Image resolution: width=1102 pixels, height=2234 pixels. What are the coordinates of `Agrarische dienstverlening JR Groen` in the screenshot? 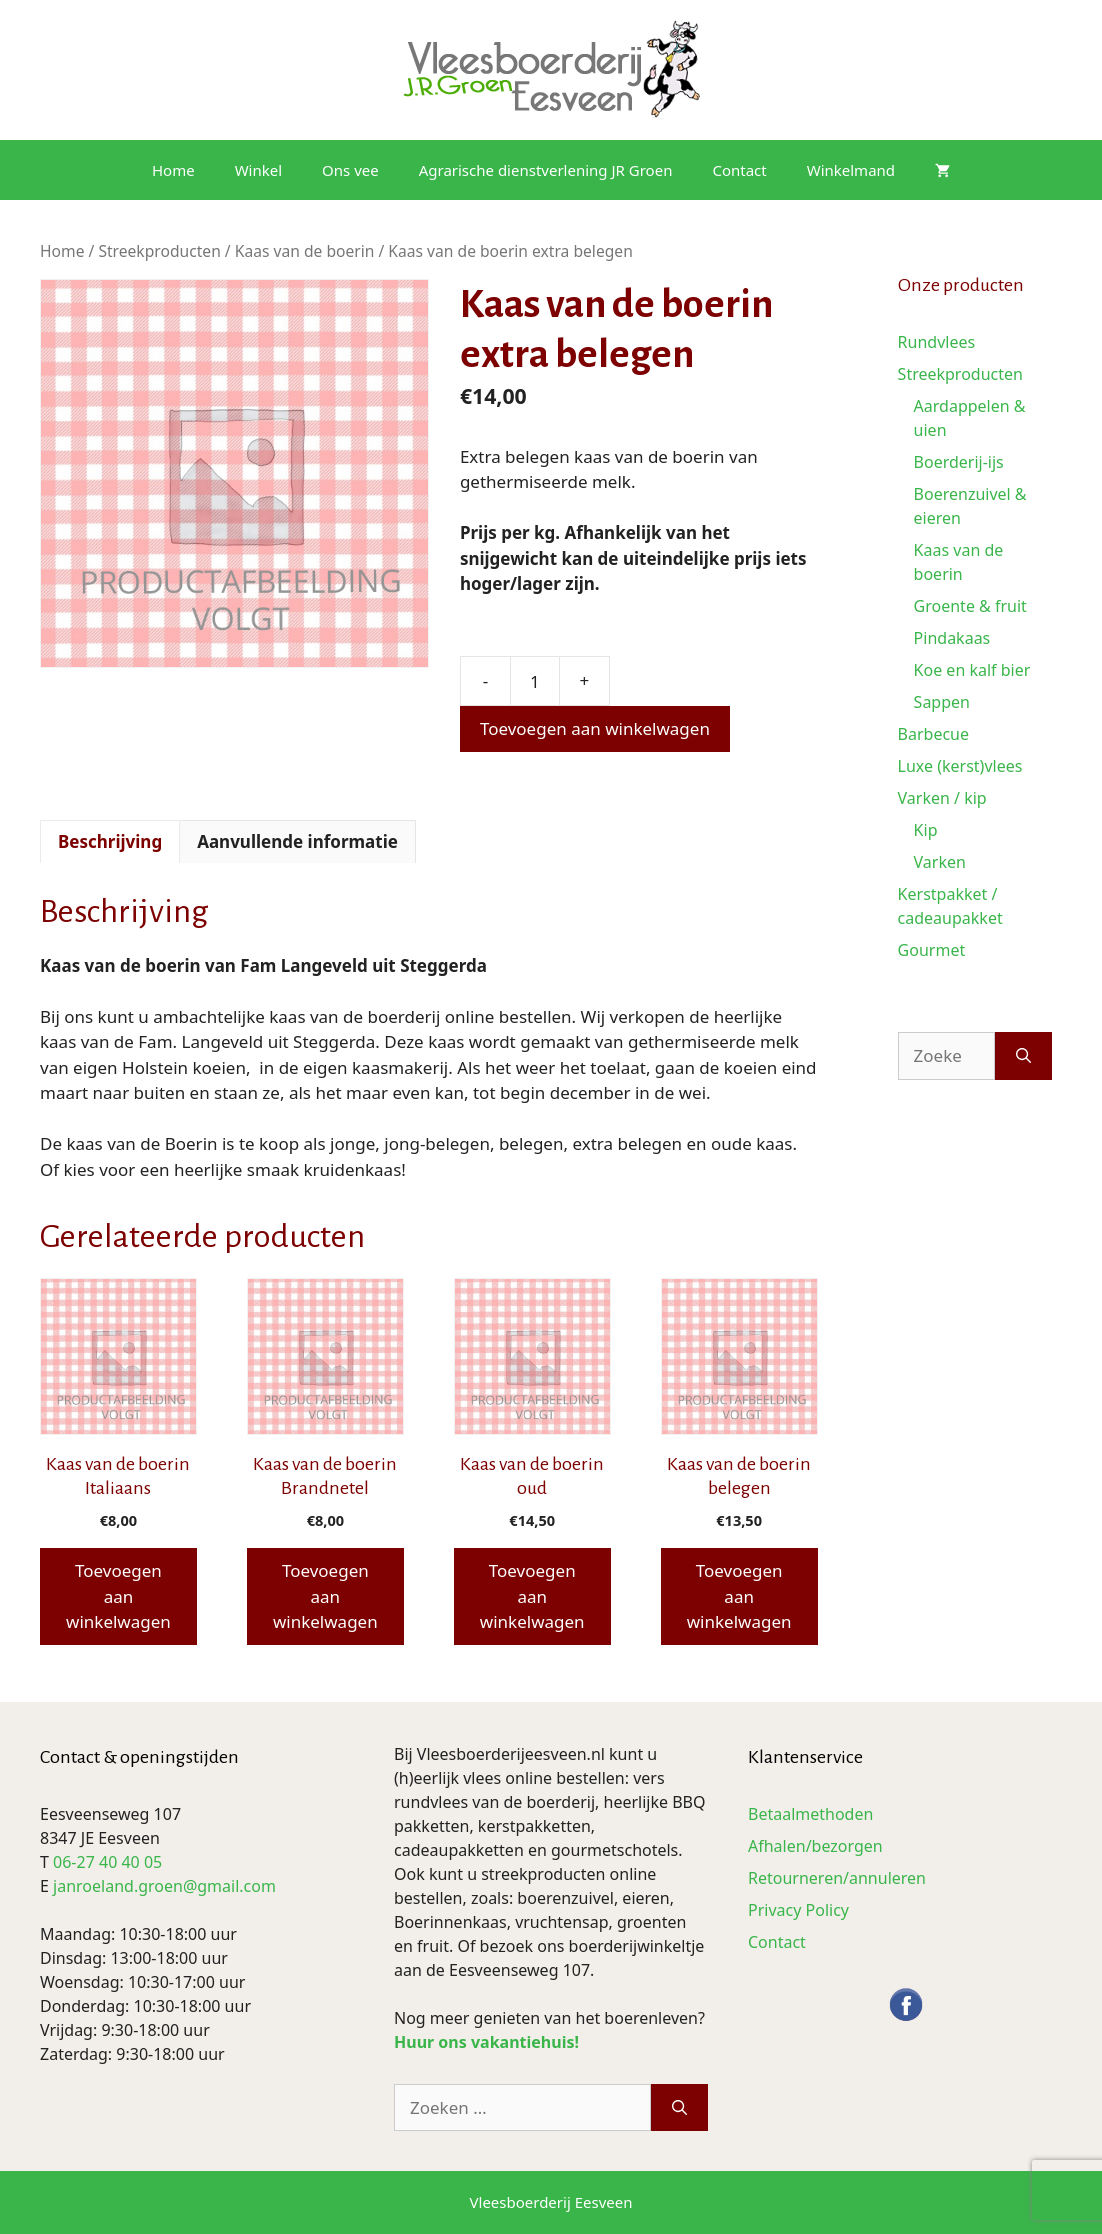 It's located at (546, 170).